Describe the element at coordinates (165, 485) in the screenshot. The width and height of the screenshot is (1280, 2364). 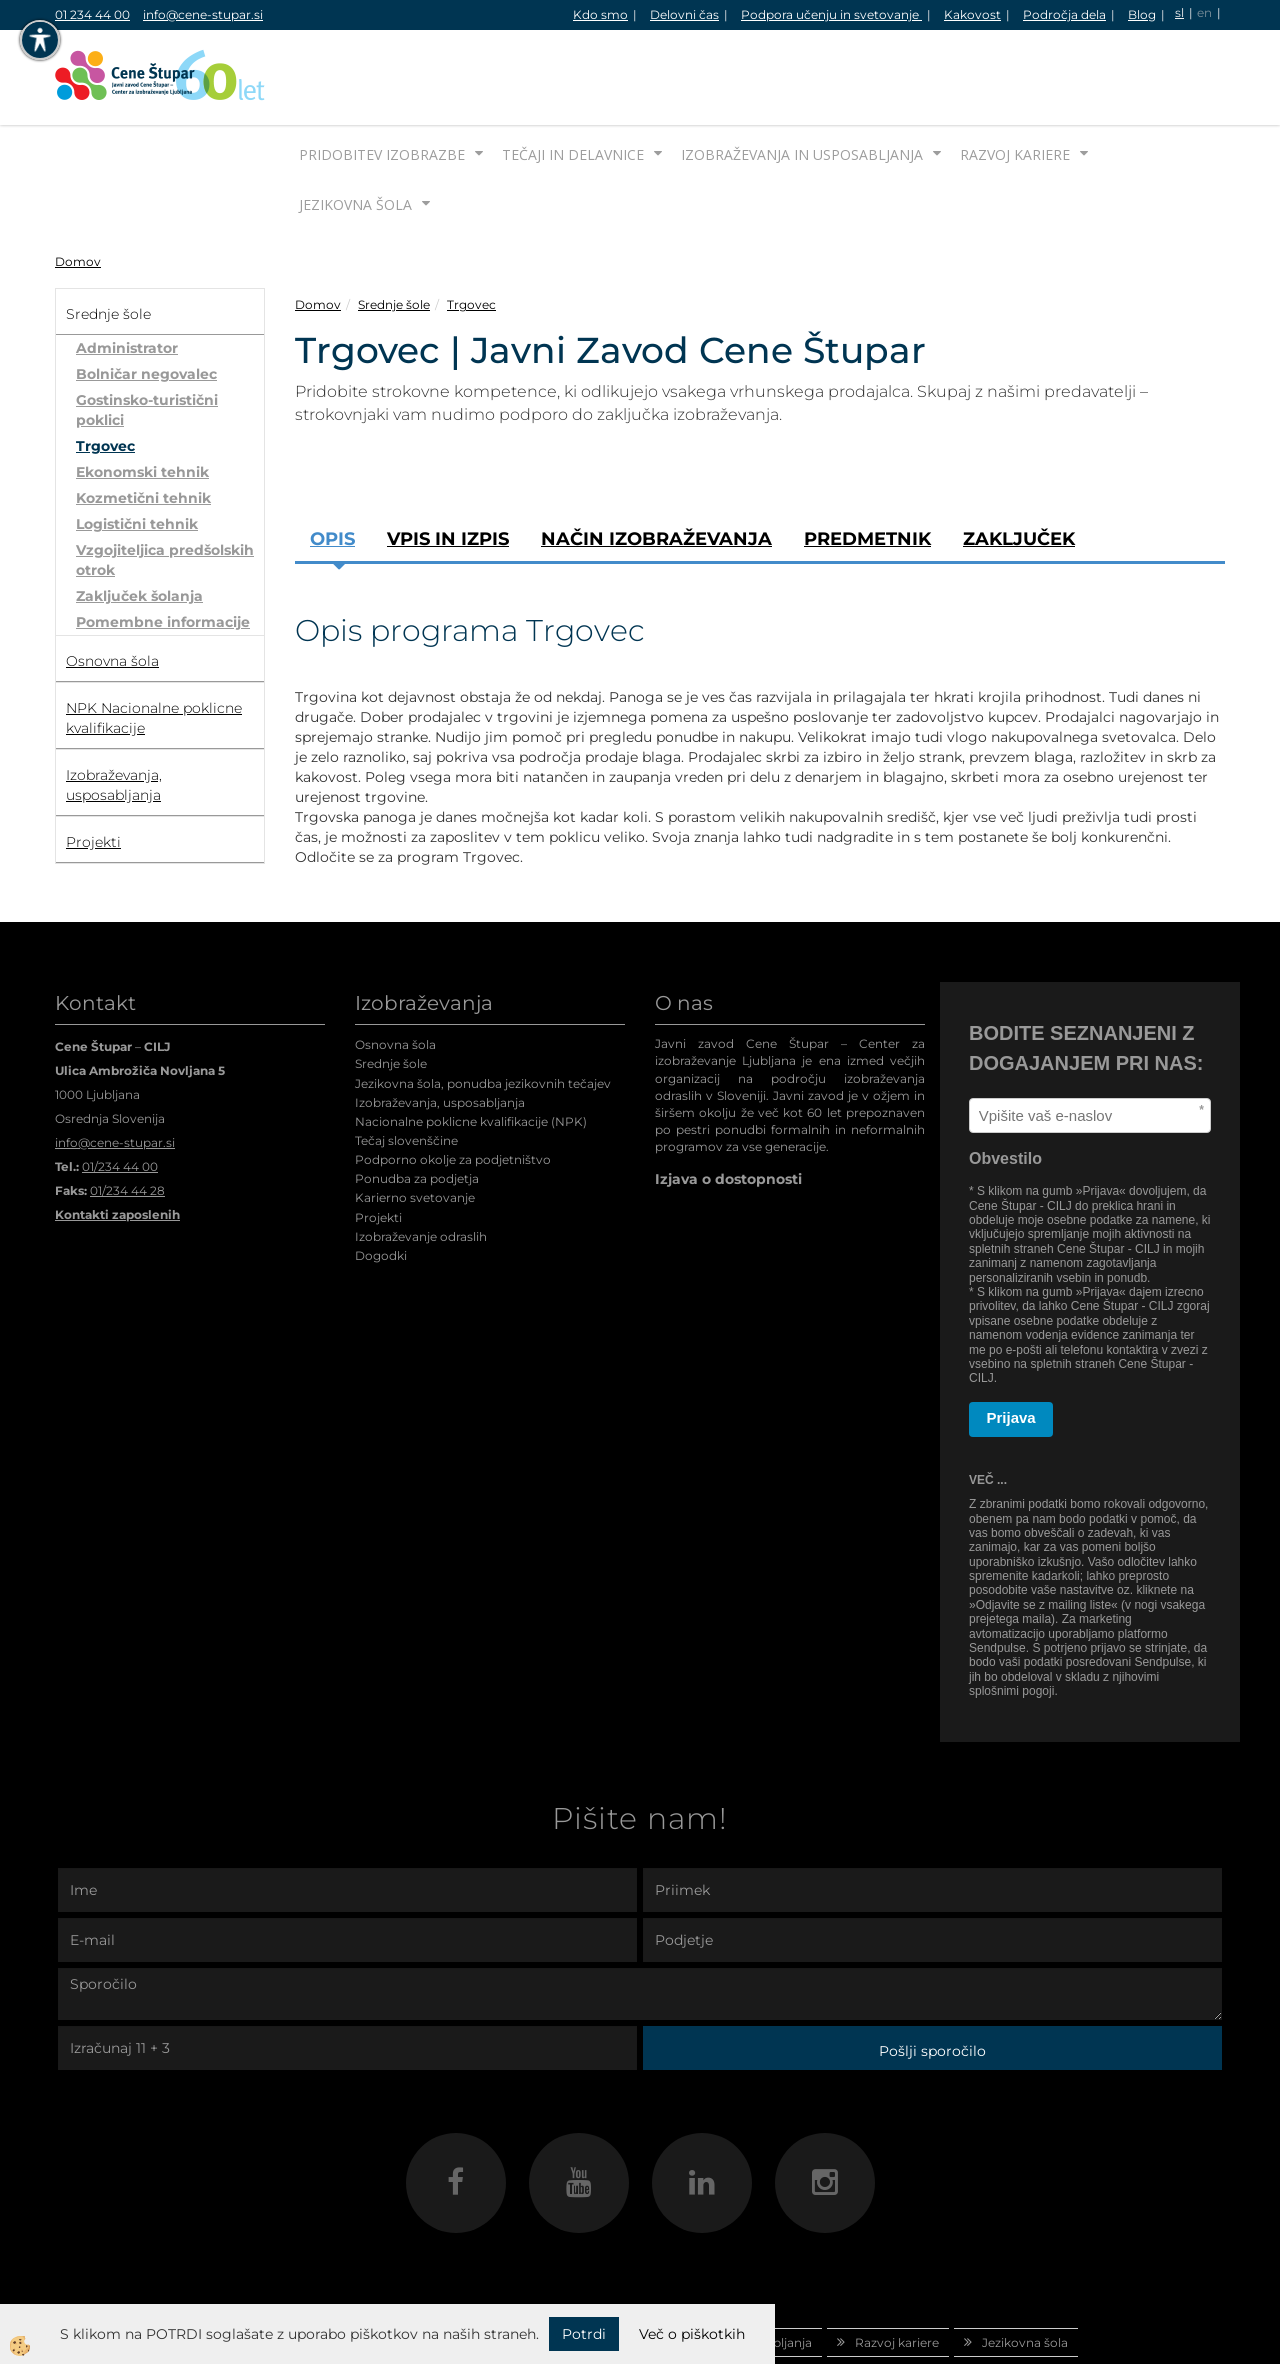
I see `Vzgojiteljica predšolskih otrok` at that location.